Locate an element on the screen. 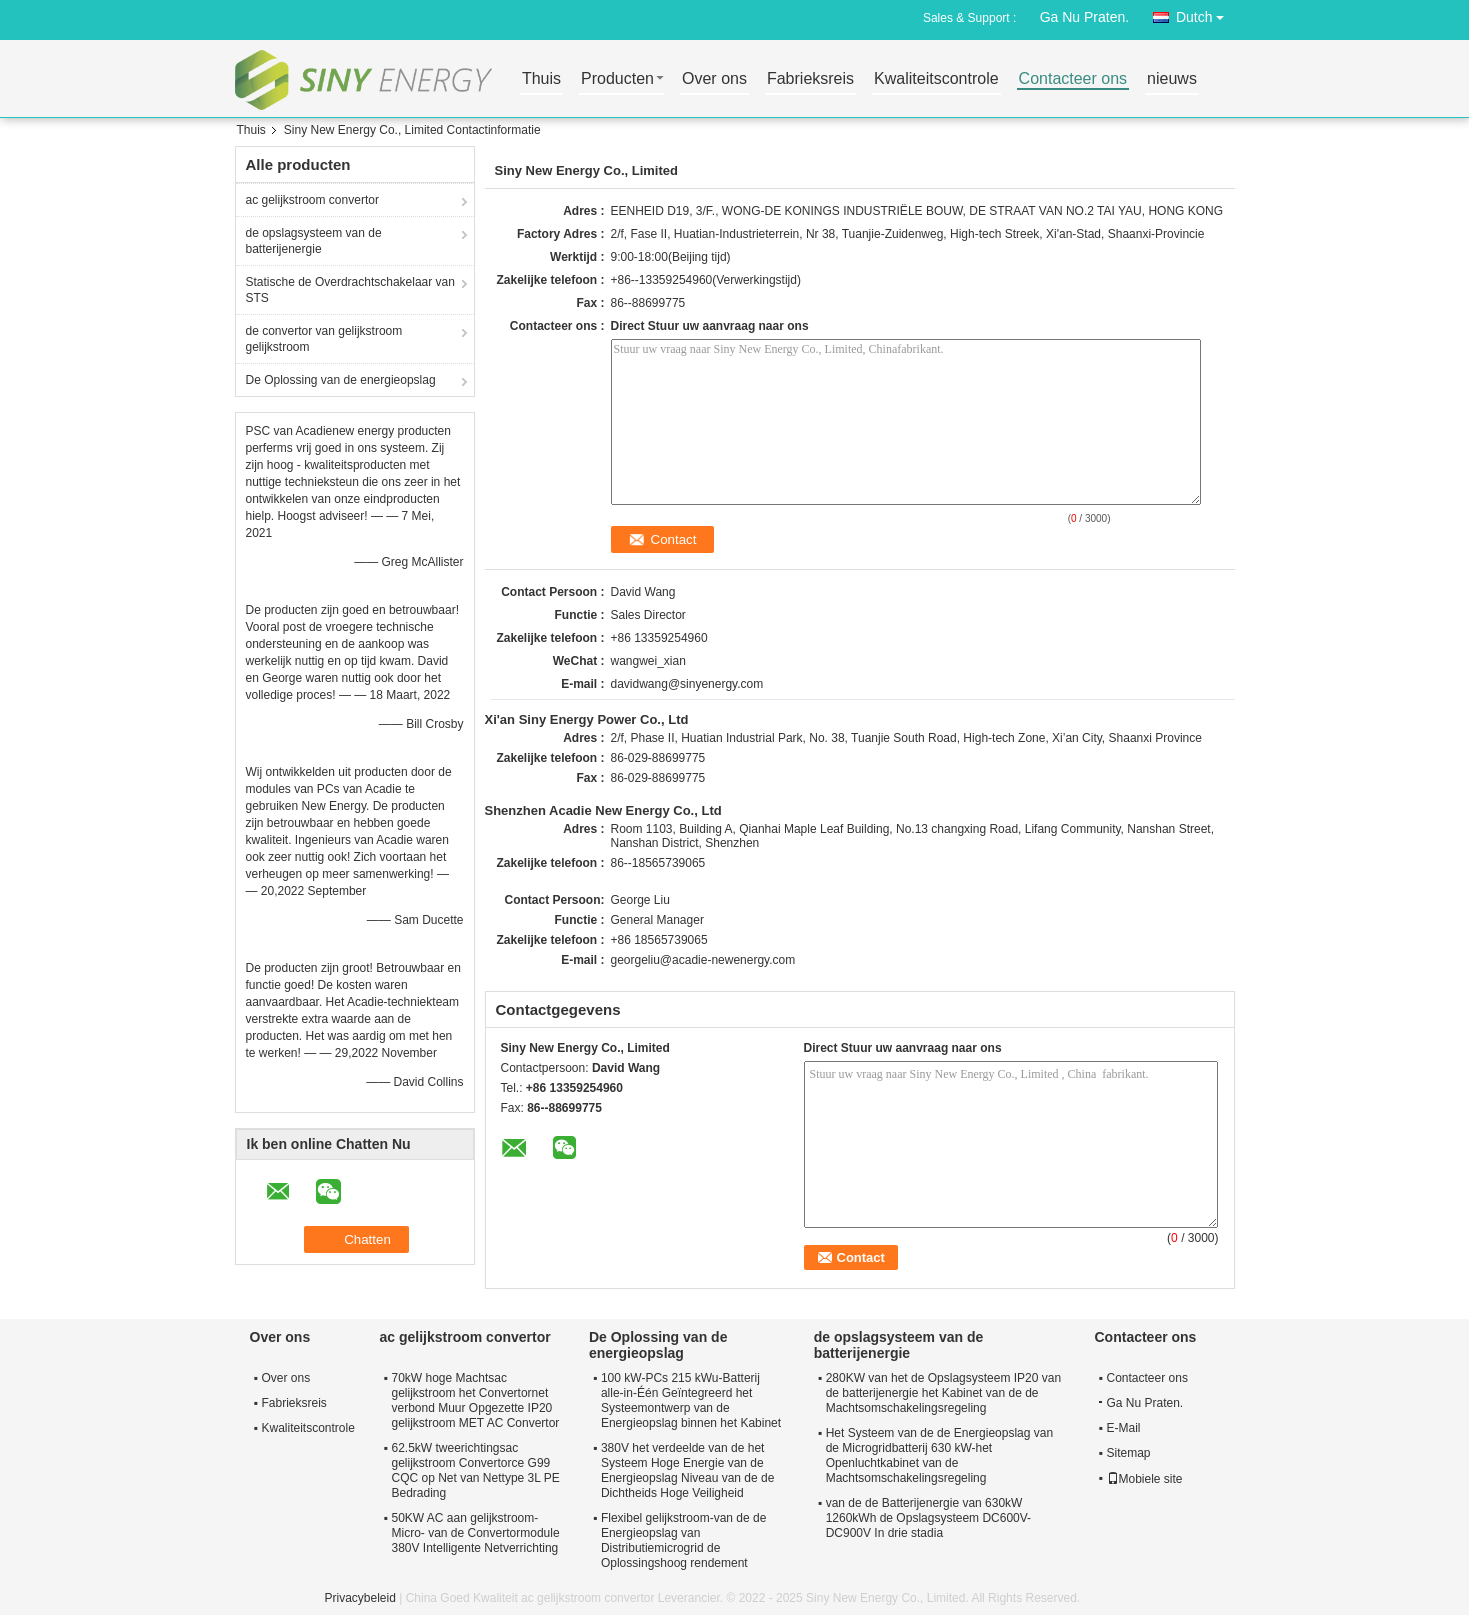 The image size is (1469, 1615). van de de Batterijenergie van 630kW 1260kWh de Opslagsysteem DC600V-DC900V In drie stadia is located at coordinates (928, 1518).